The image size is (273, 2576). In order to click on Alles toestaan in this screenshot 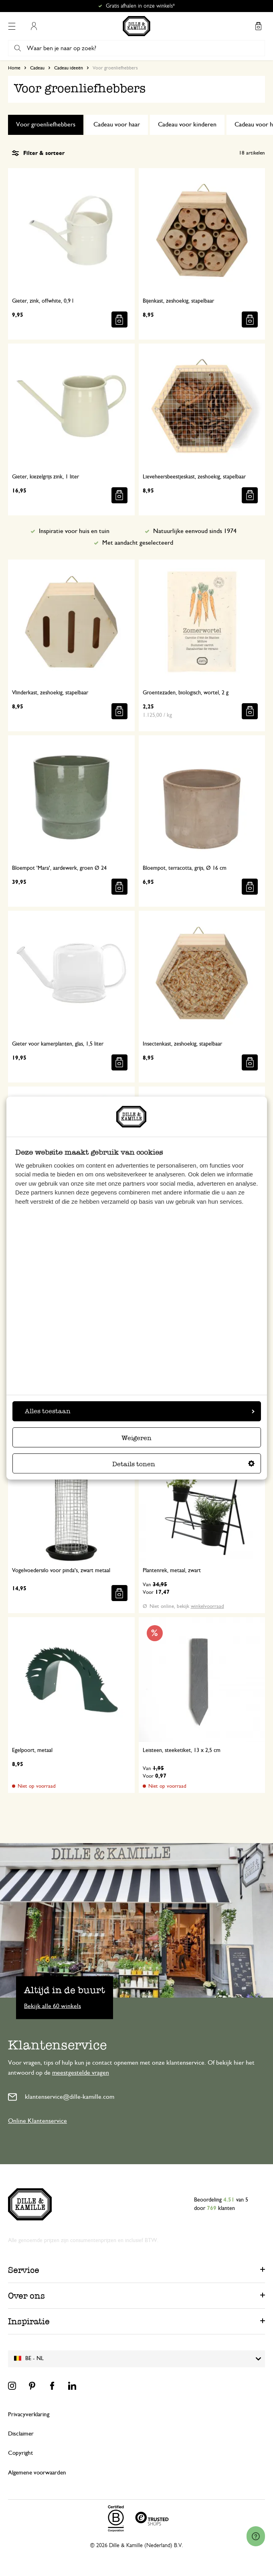, I will do `click(140, 1411)`.